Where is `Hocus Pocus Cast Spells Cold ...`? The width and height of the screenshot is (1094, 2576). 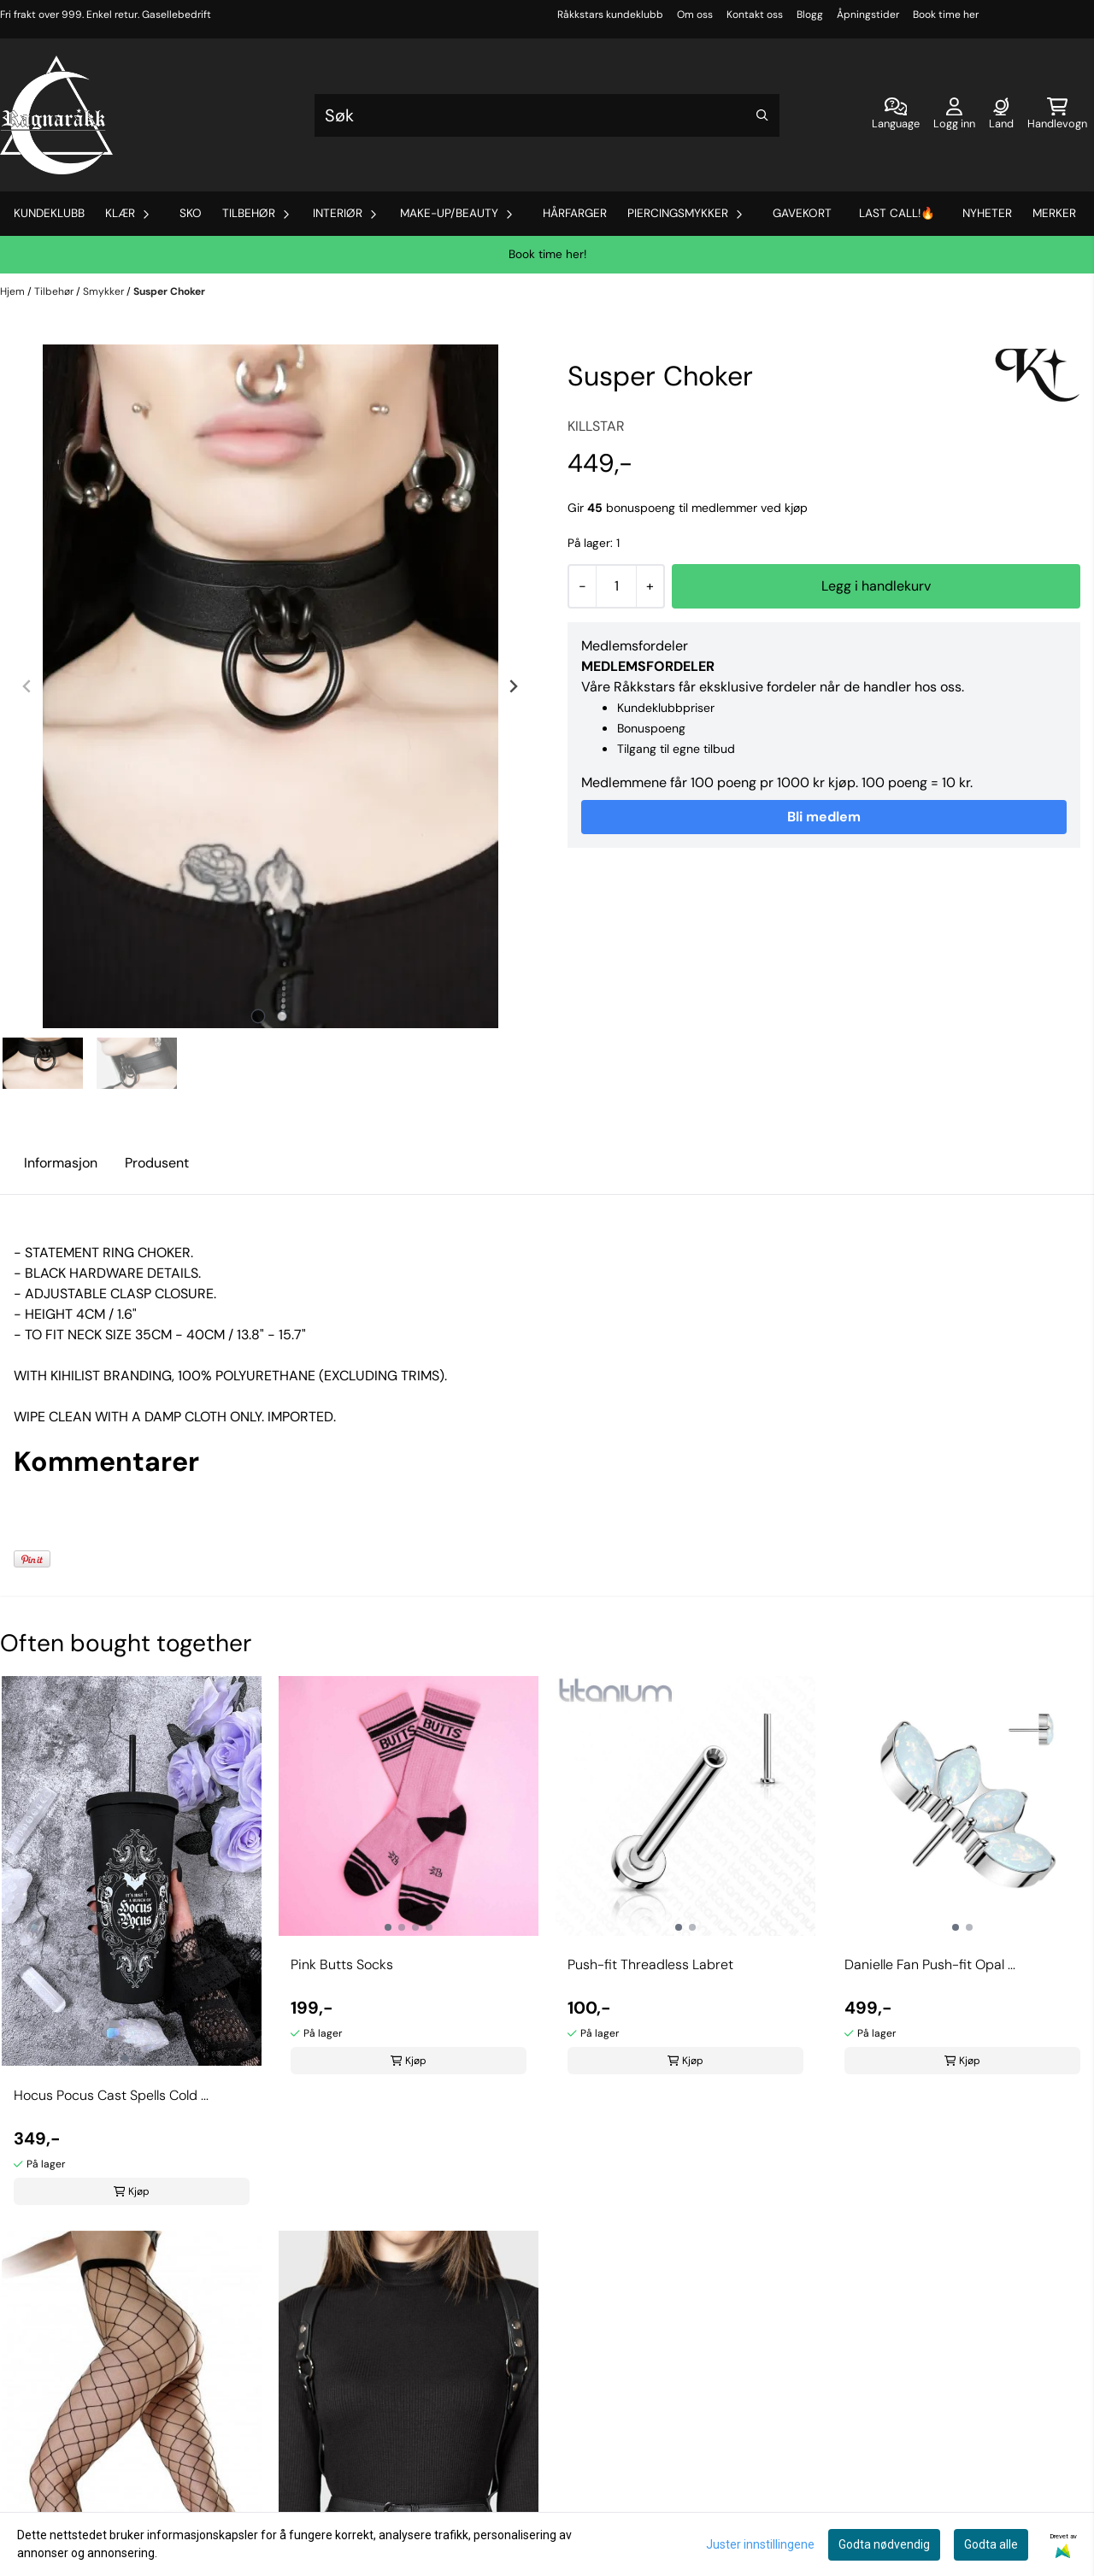 Hocus Pocus Cast Spells Cold ... is located at coordinates (111, 2095).